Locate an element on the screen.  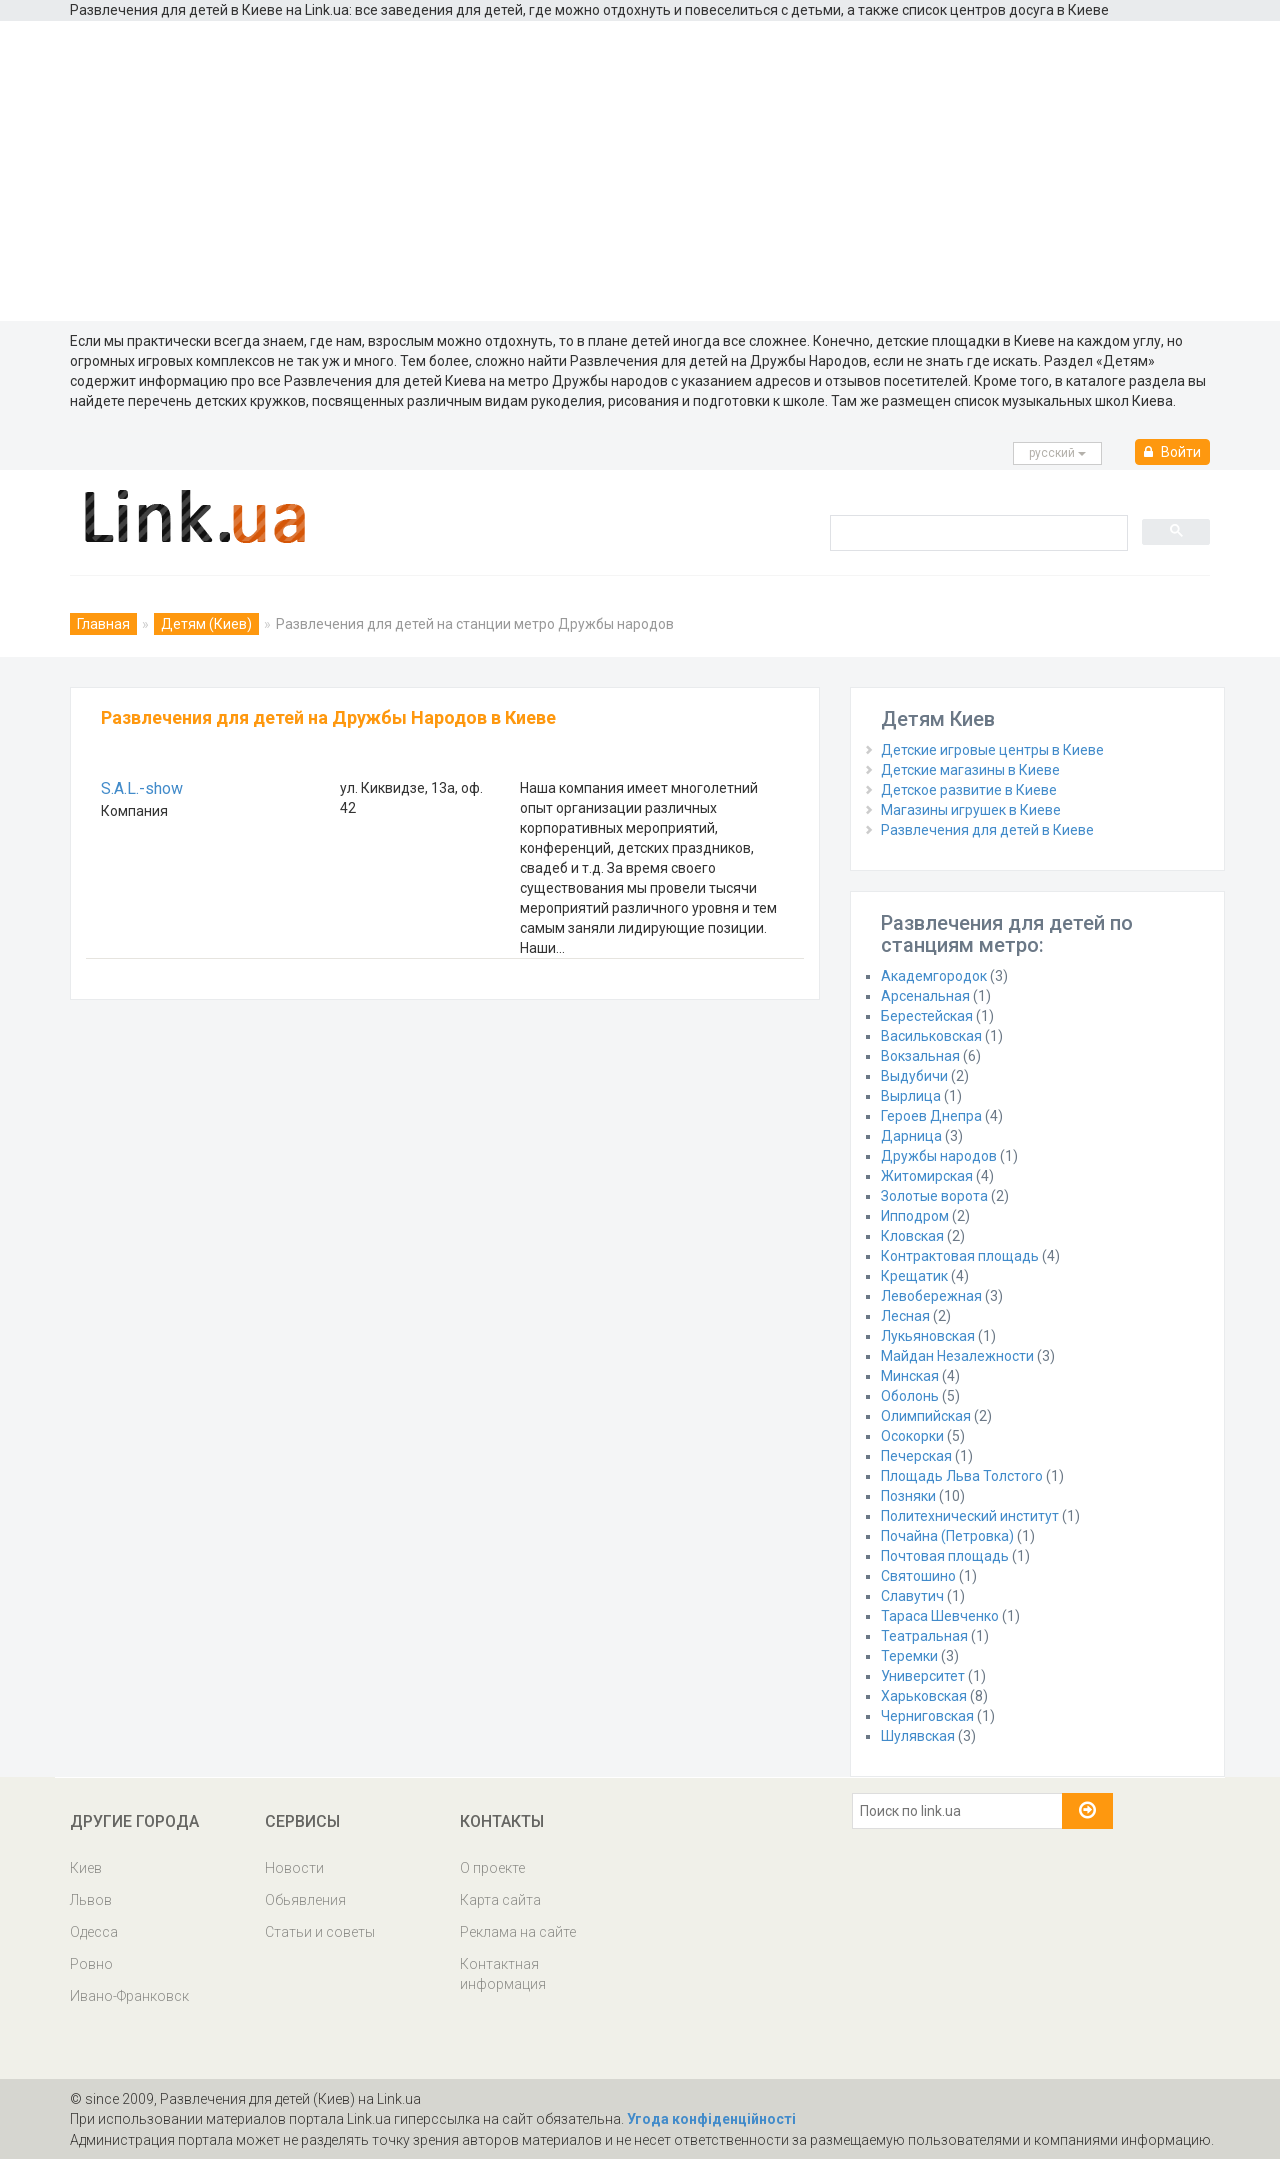
Вырлица is located at coordinates (911, 1096).